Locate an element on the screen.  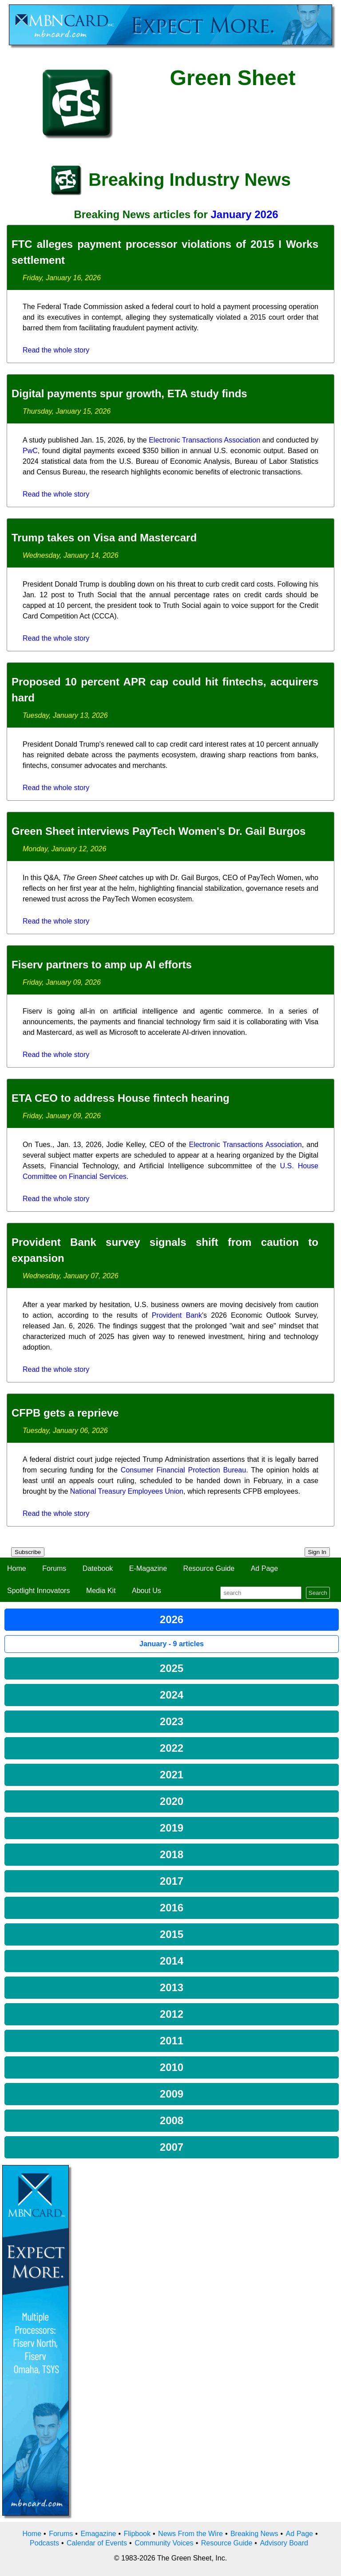
News From the Wire is located at coordinates (190, 2533).